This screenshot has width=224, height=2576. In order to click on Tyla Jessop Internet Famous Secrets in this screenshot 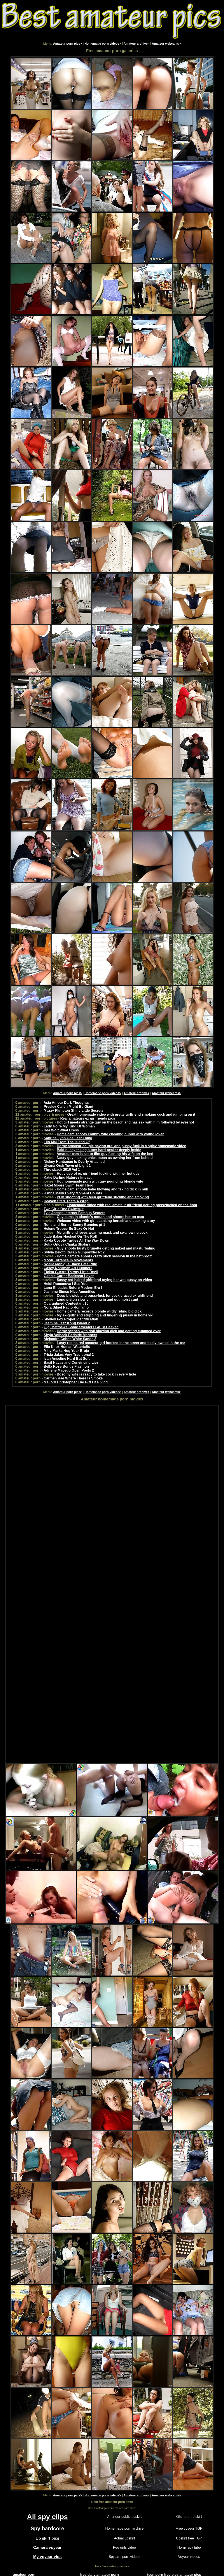, I will do `click(74, 1263)`.